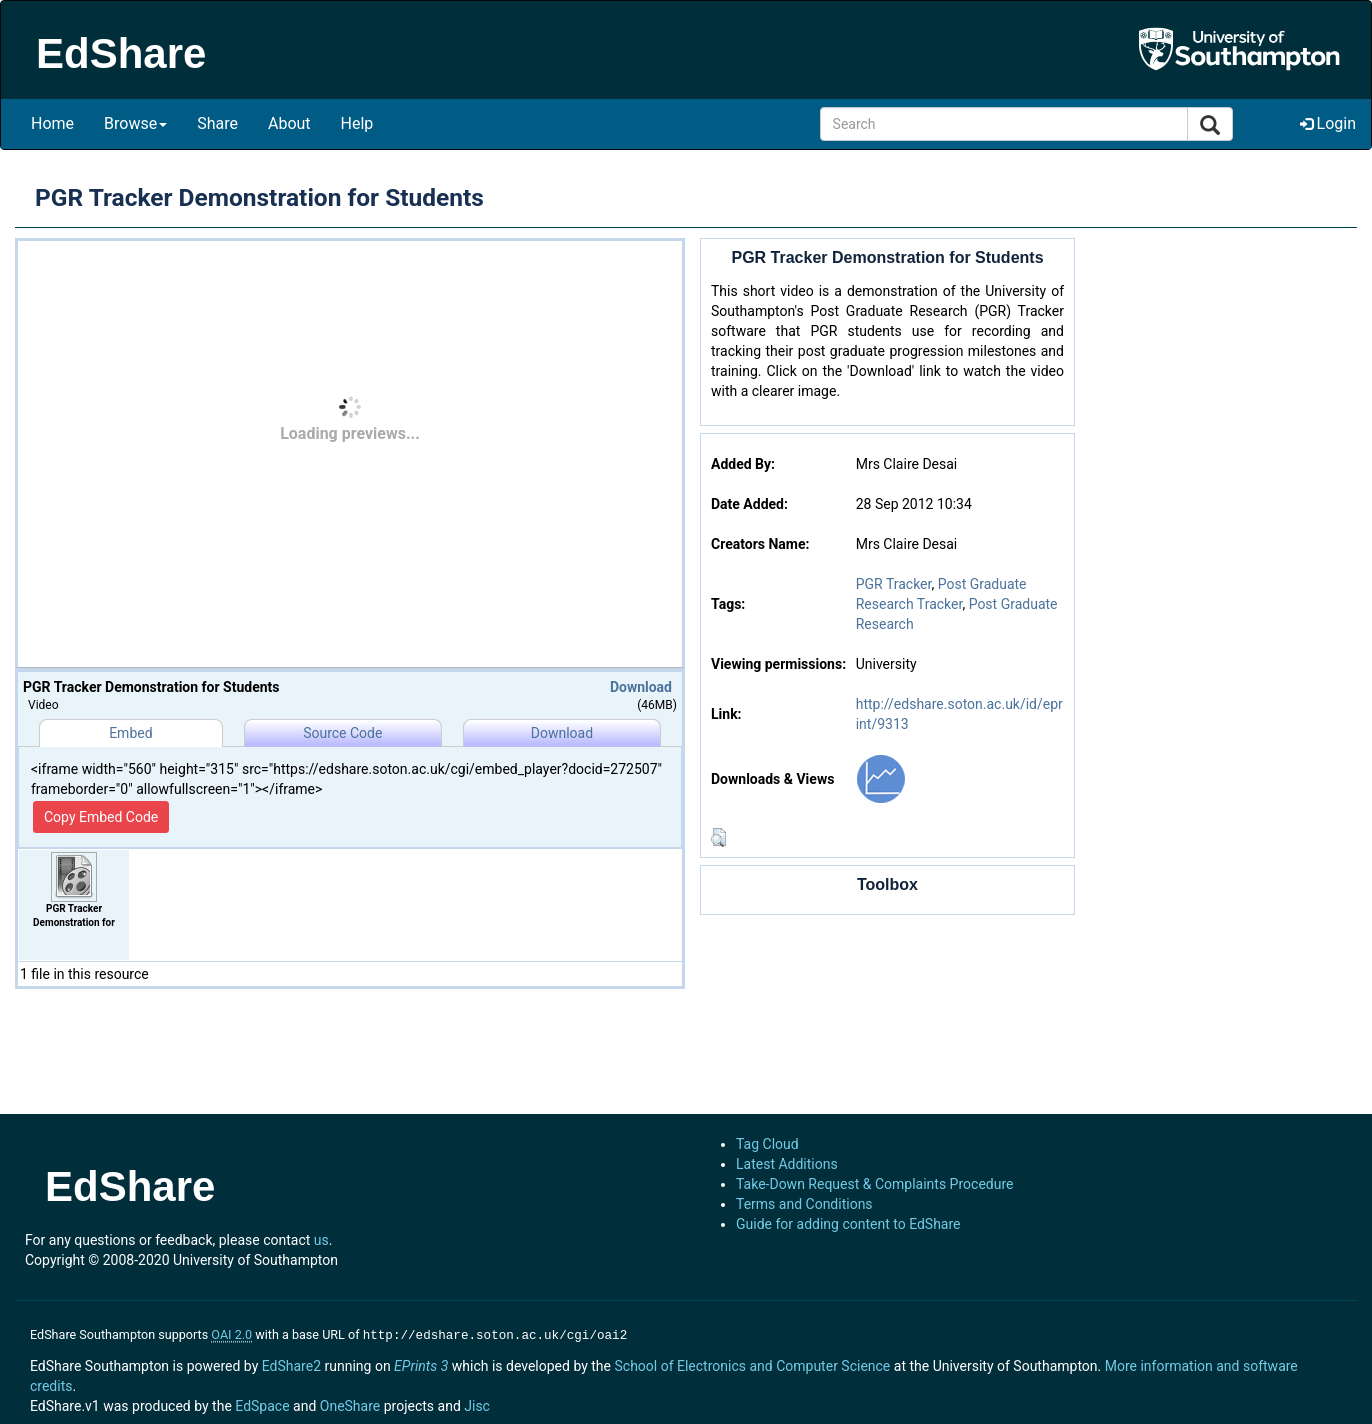  What do you see at coordinates (1328, 123) in the screenshot?
I see `Login` at bounding box center [1328, 123].